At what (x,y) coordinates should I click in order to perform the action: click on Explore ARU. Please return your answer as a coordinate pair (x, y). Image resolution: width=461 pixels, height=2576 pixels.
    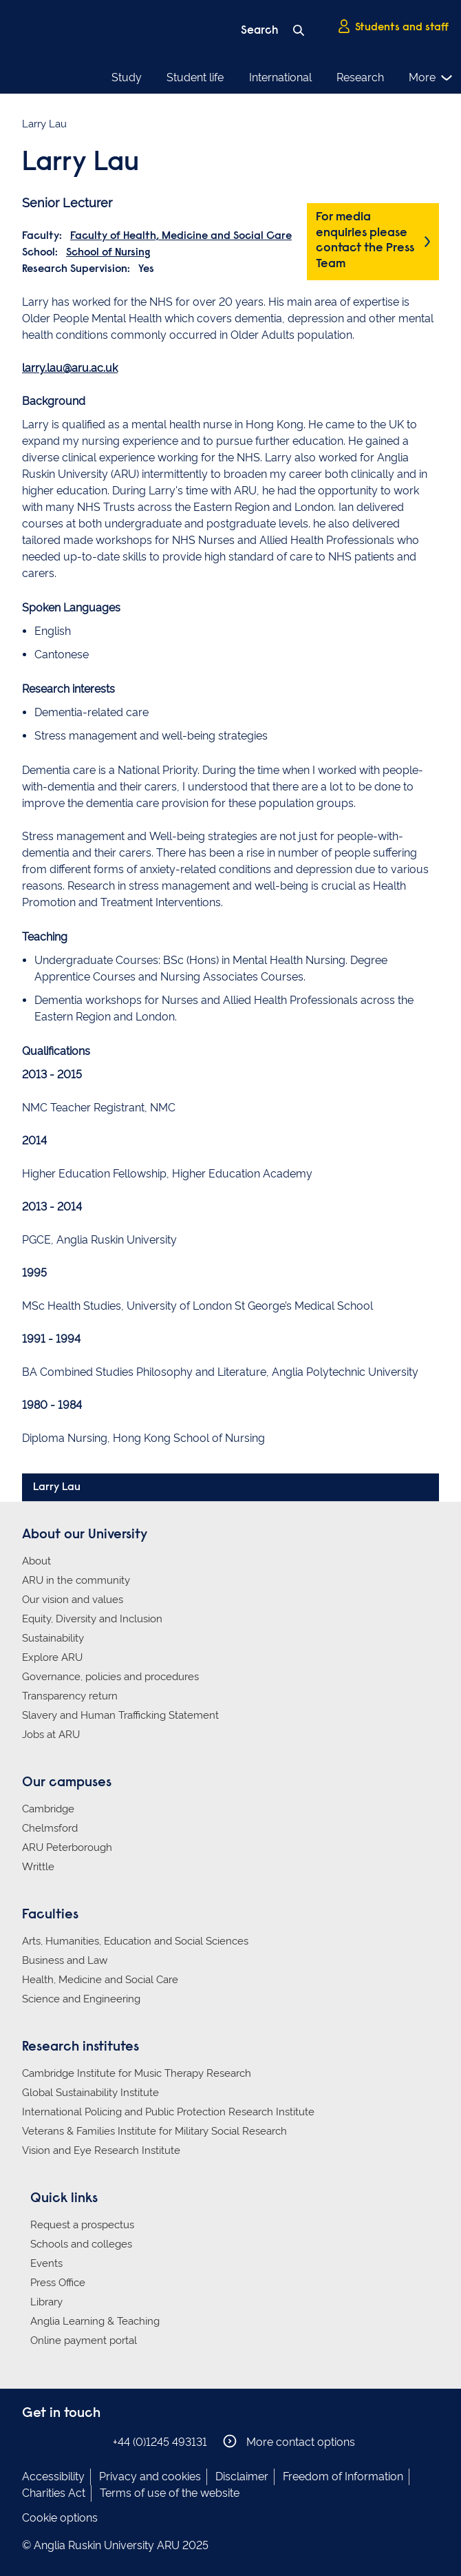
    Looking at the image, I should click on (52, 1657).